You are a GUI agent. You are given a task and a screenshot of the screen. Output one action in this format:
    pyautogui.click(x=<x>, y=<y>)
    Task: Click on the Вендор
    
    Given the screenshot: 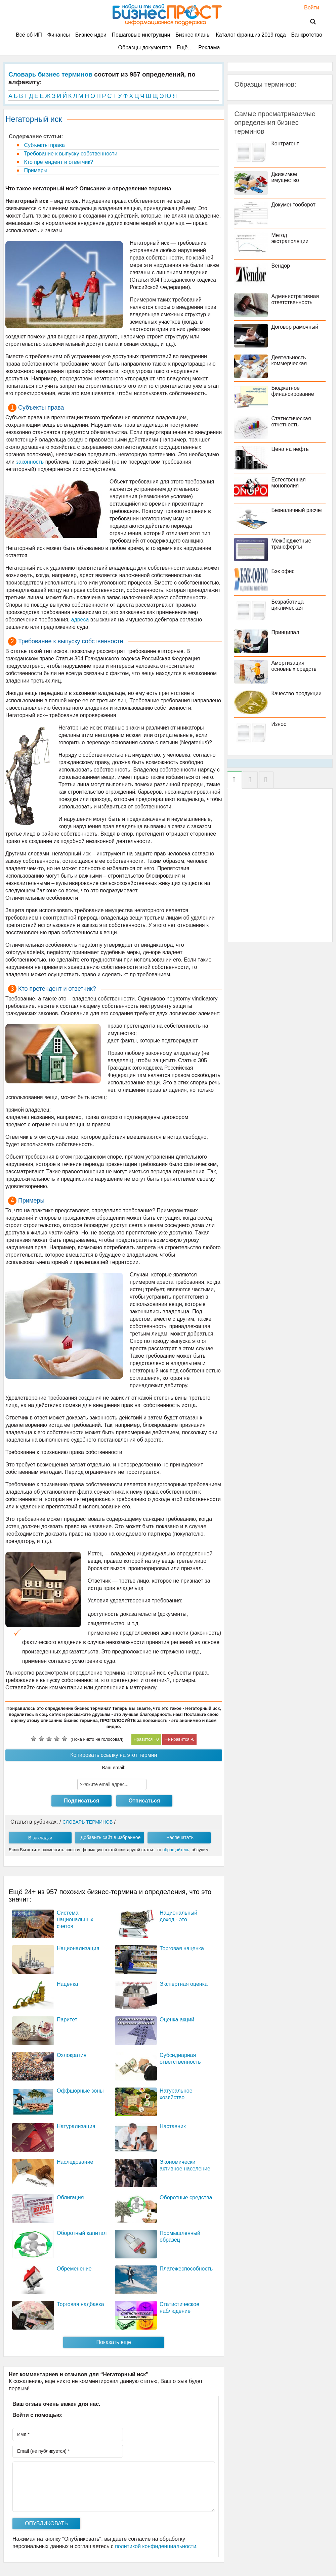 What is the action you would take?
    pyautogui.click(x=280, y=266)
    